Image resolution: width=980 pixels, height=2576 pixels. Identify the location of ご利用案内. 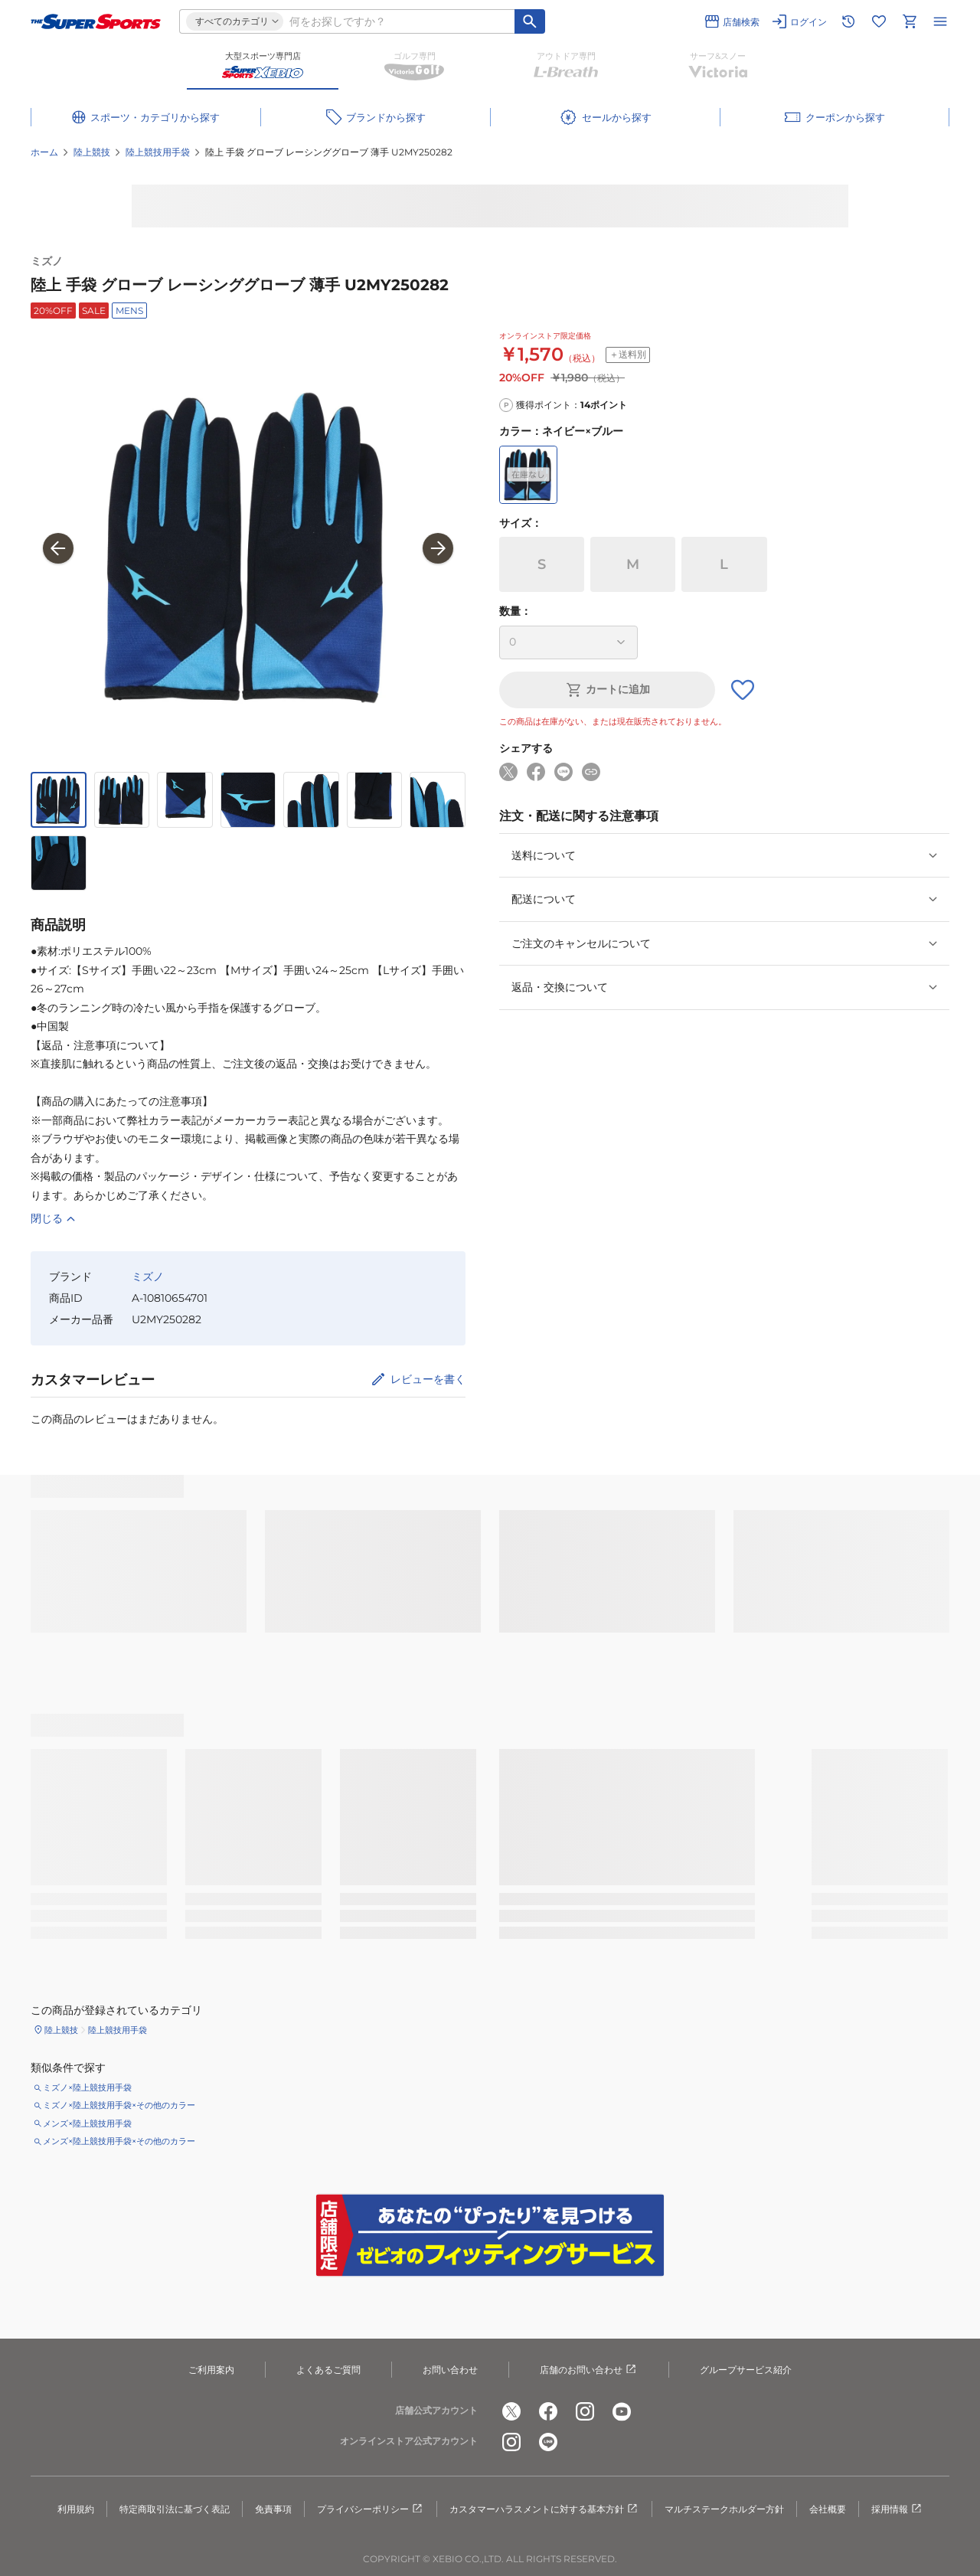
(211, 2369).